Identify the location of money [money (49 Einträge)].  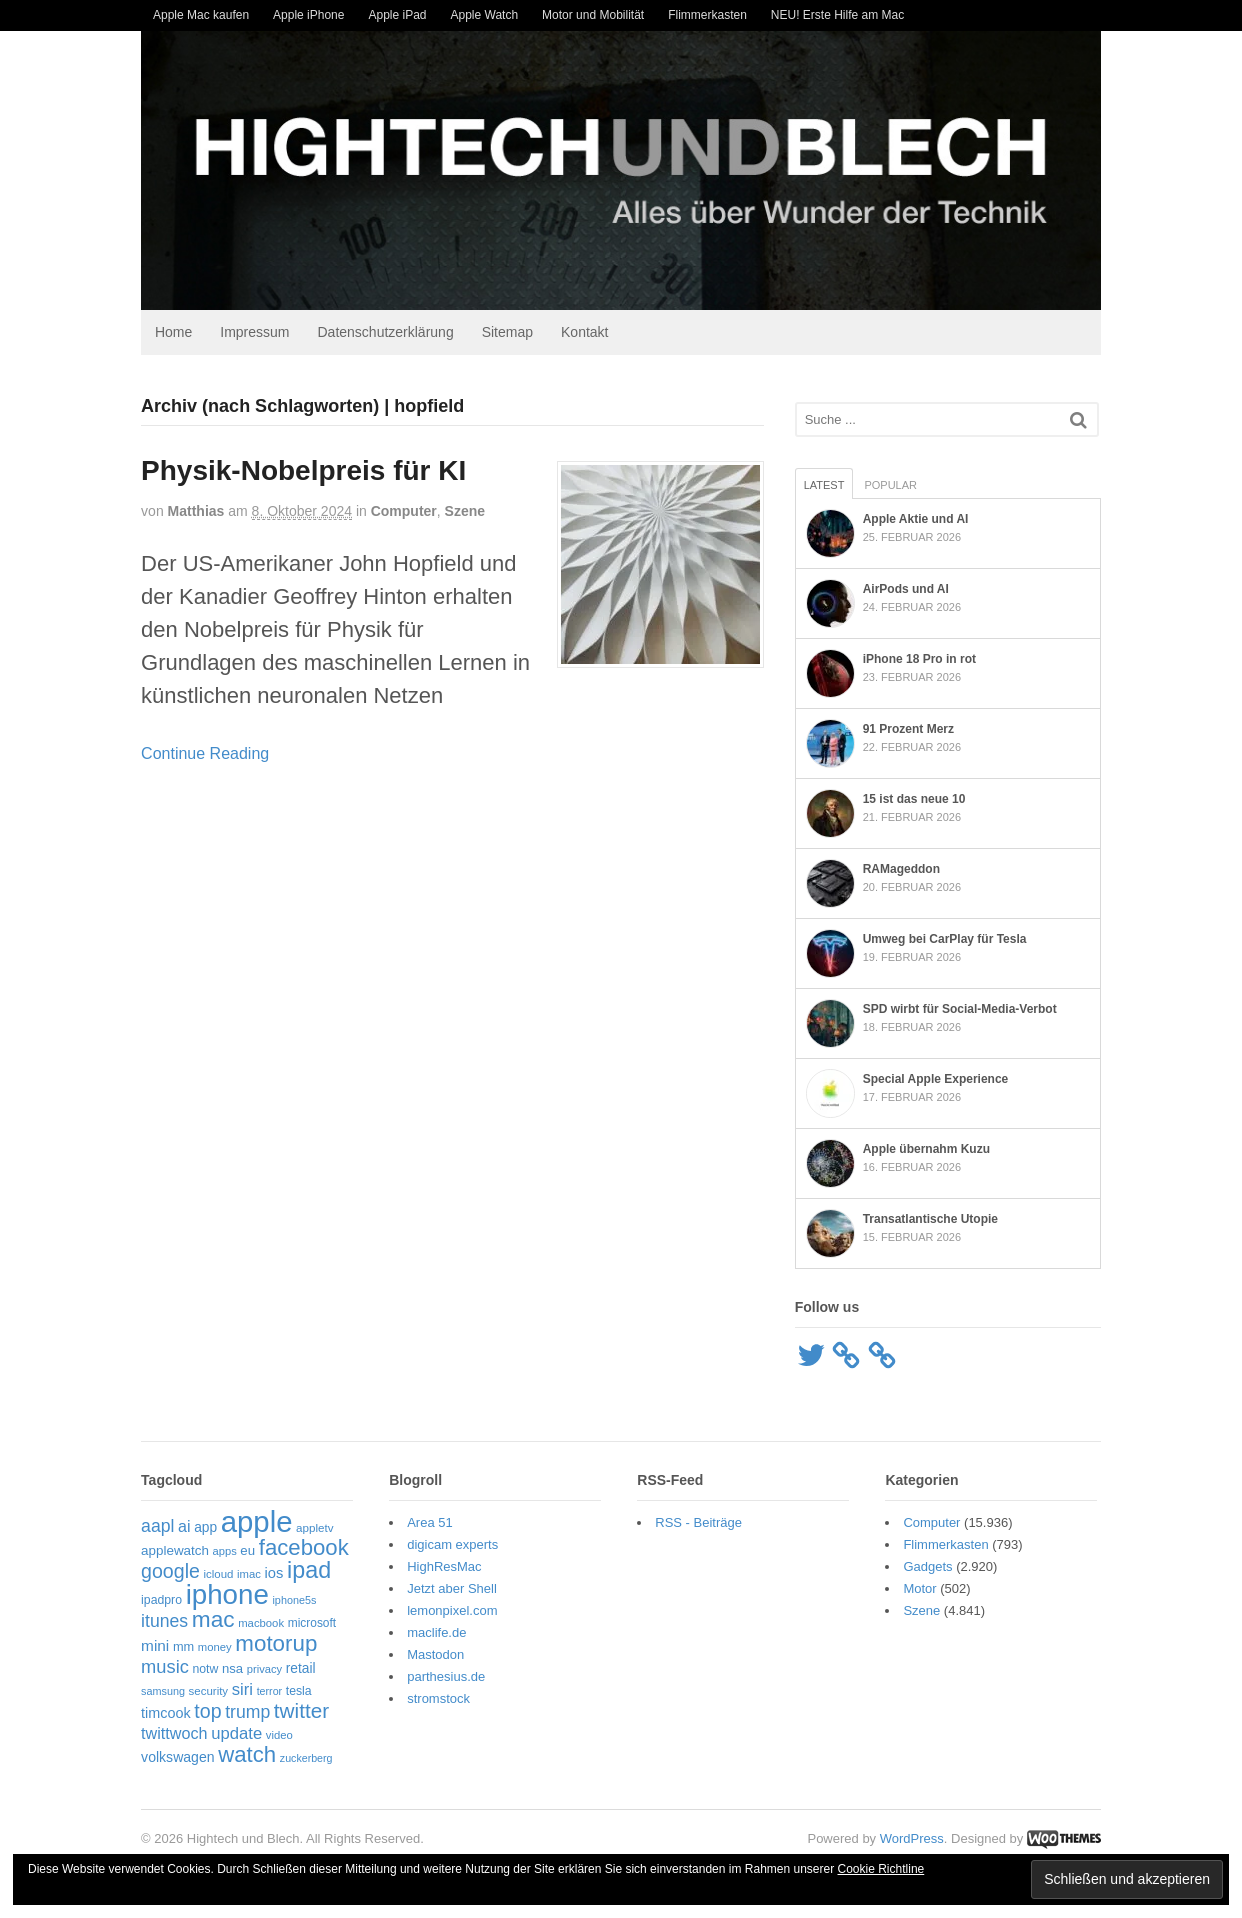
(215, 1647).